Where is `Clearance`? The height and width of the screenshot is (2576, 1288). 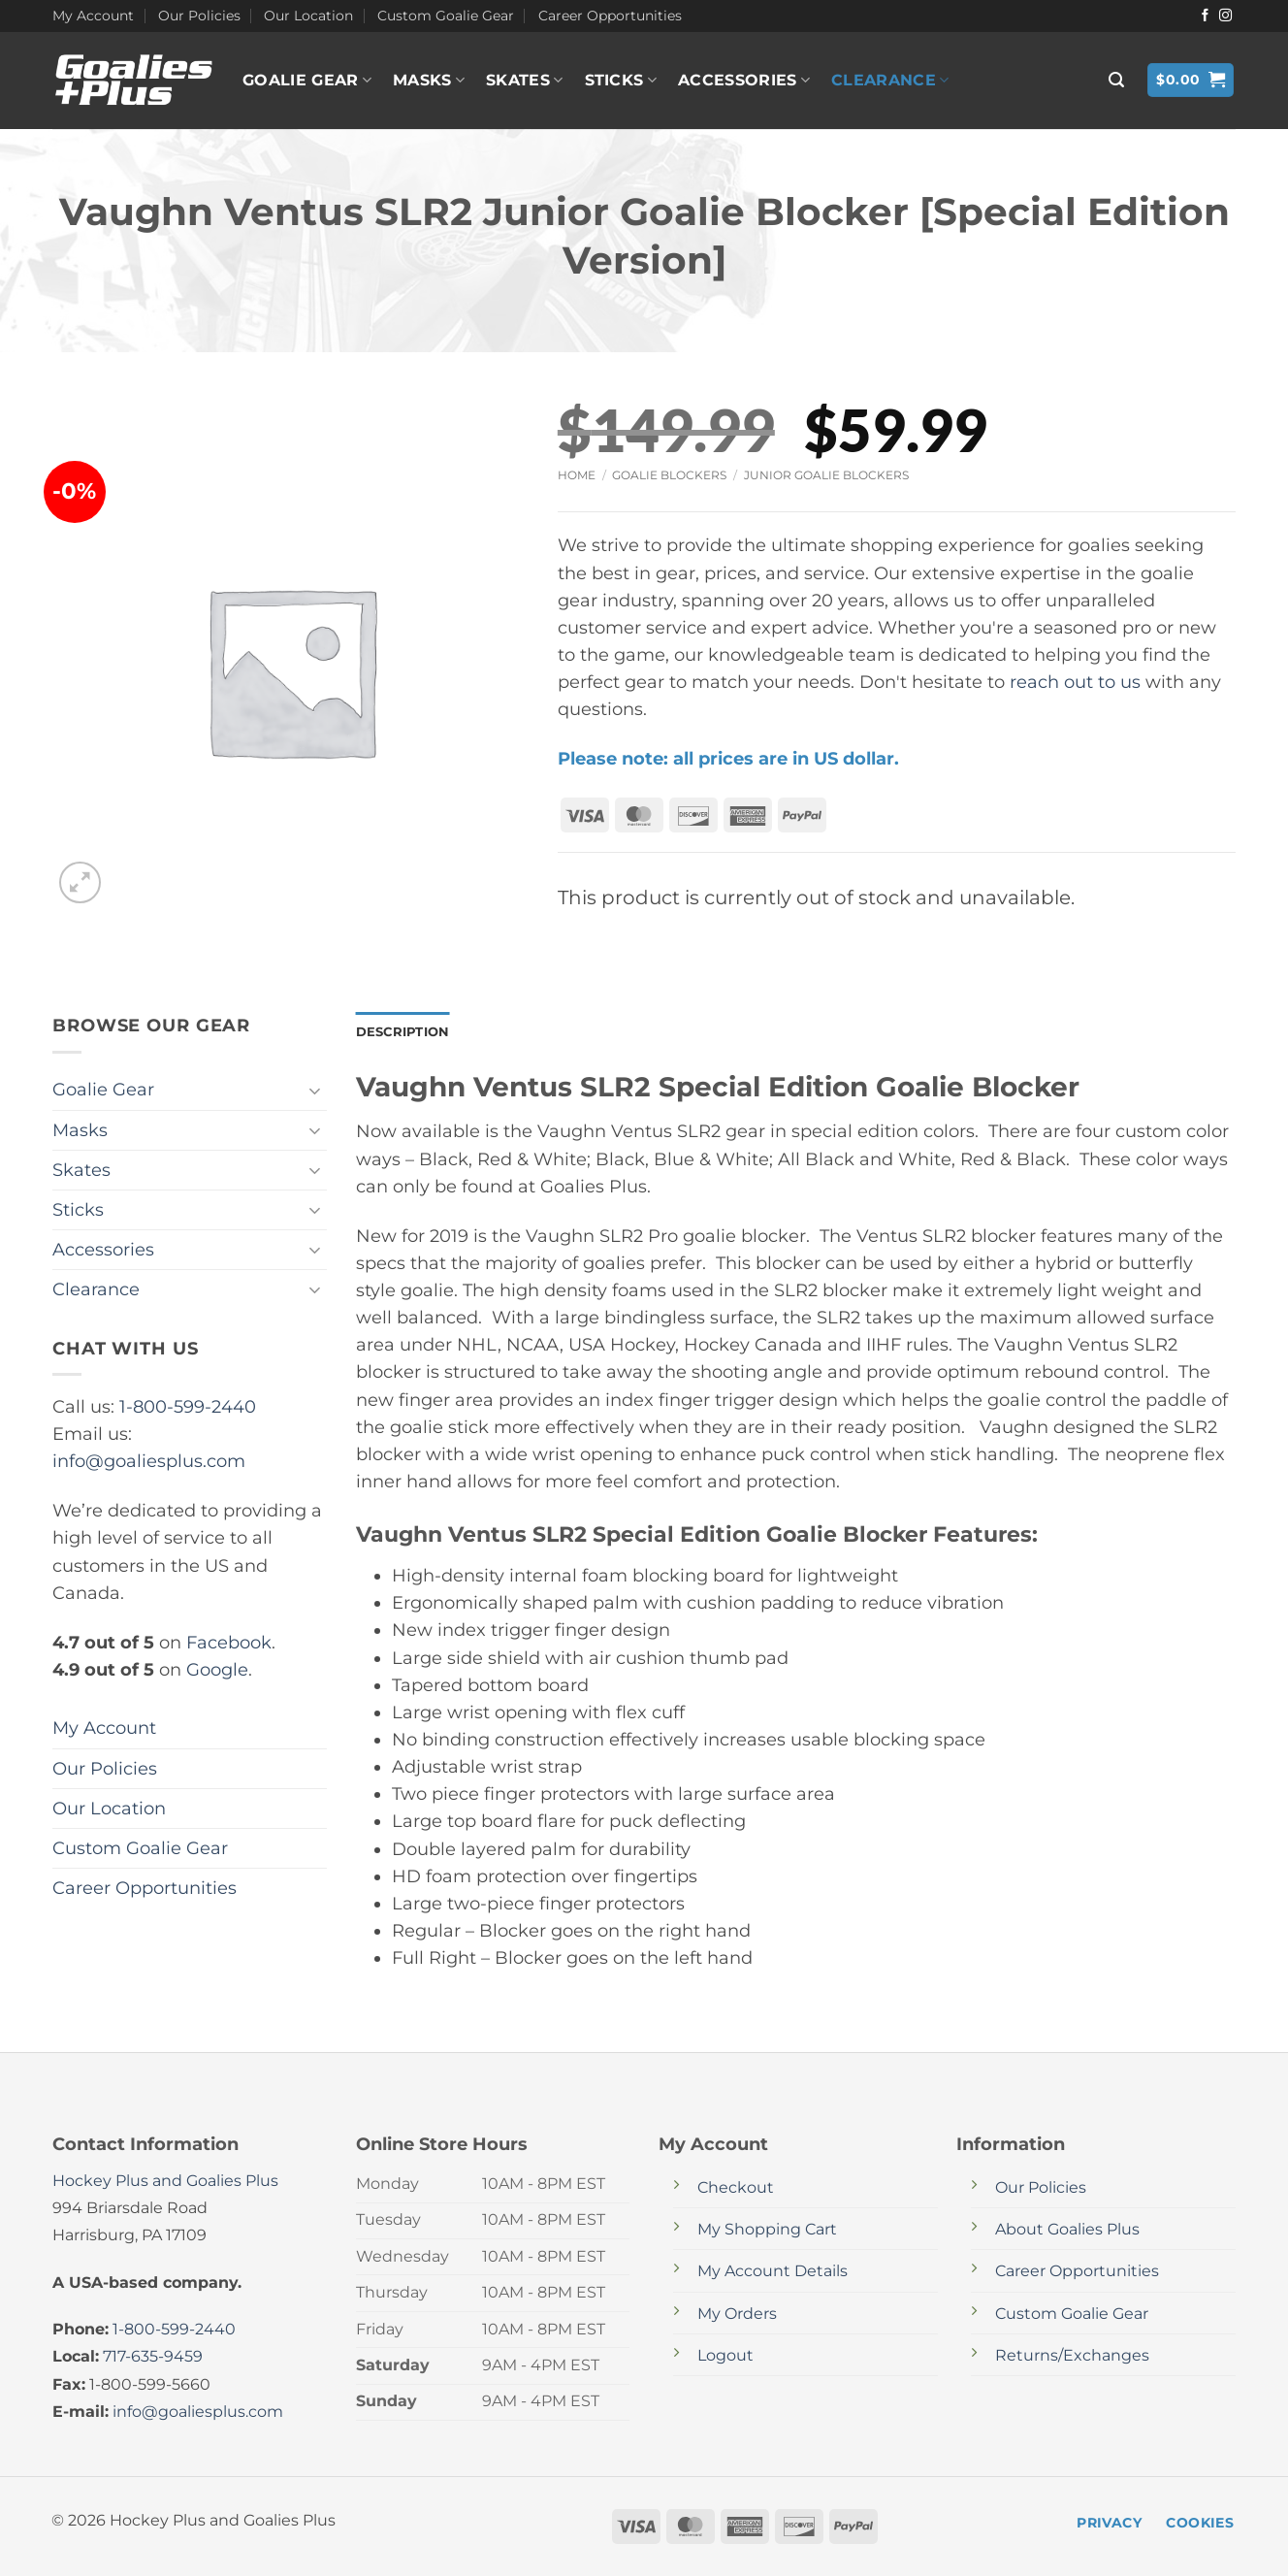
Clearance is located at coordinates (890, 80).